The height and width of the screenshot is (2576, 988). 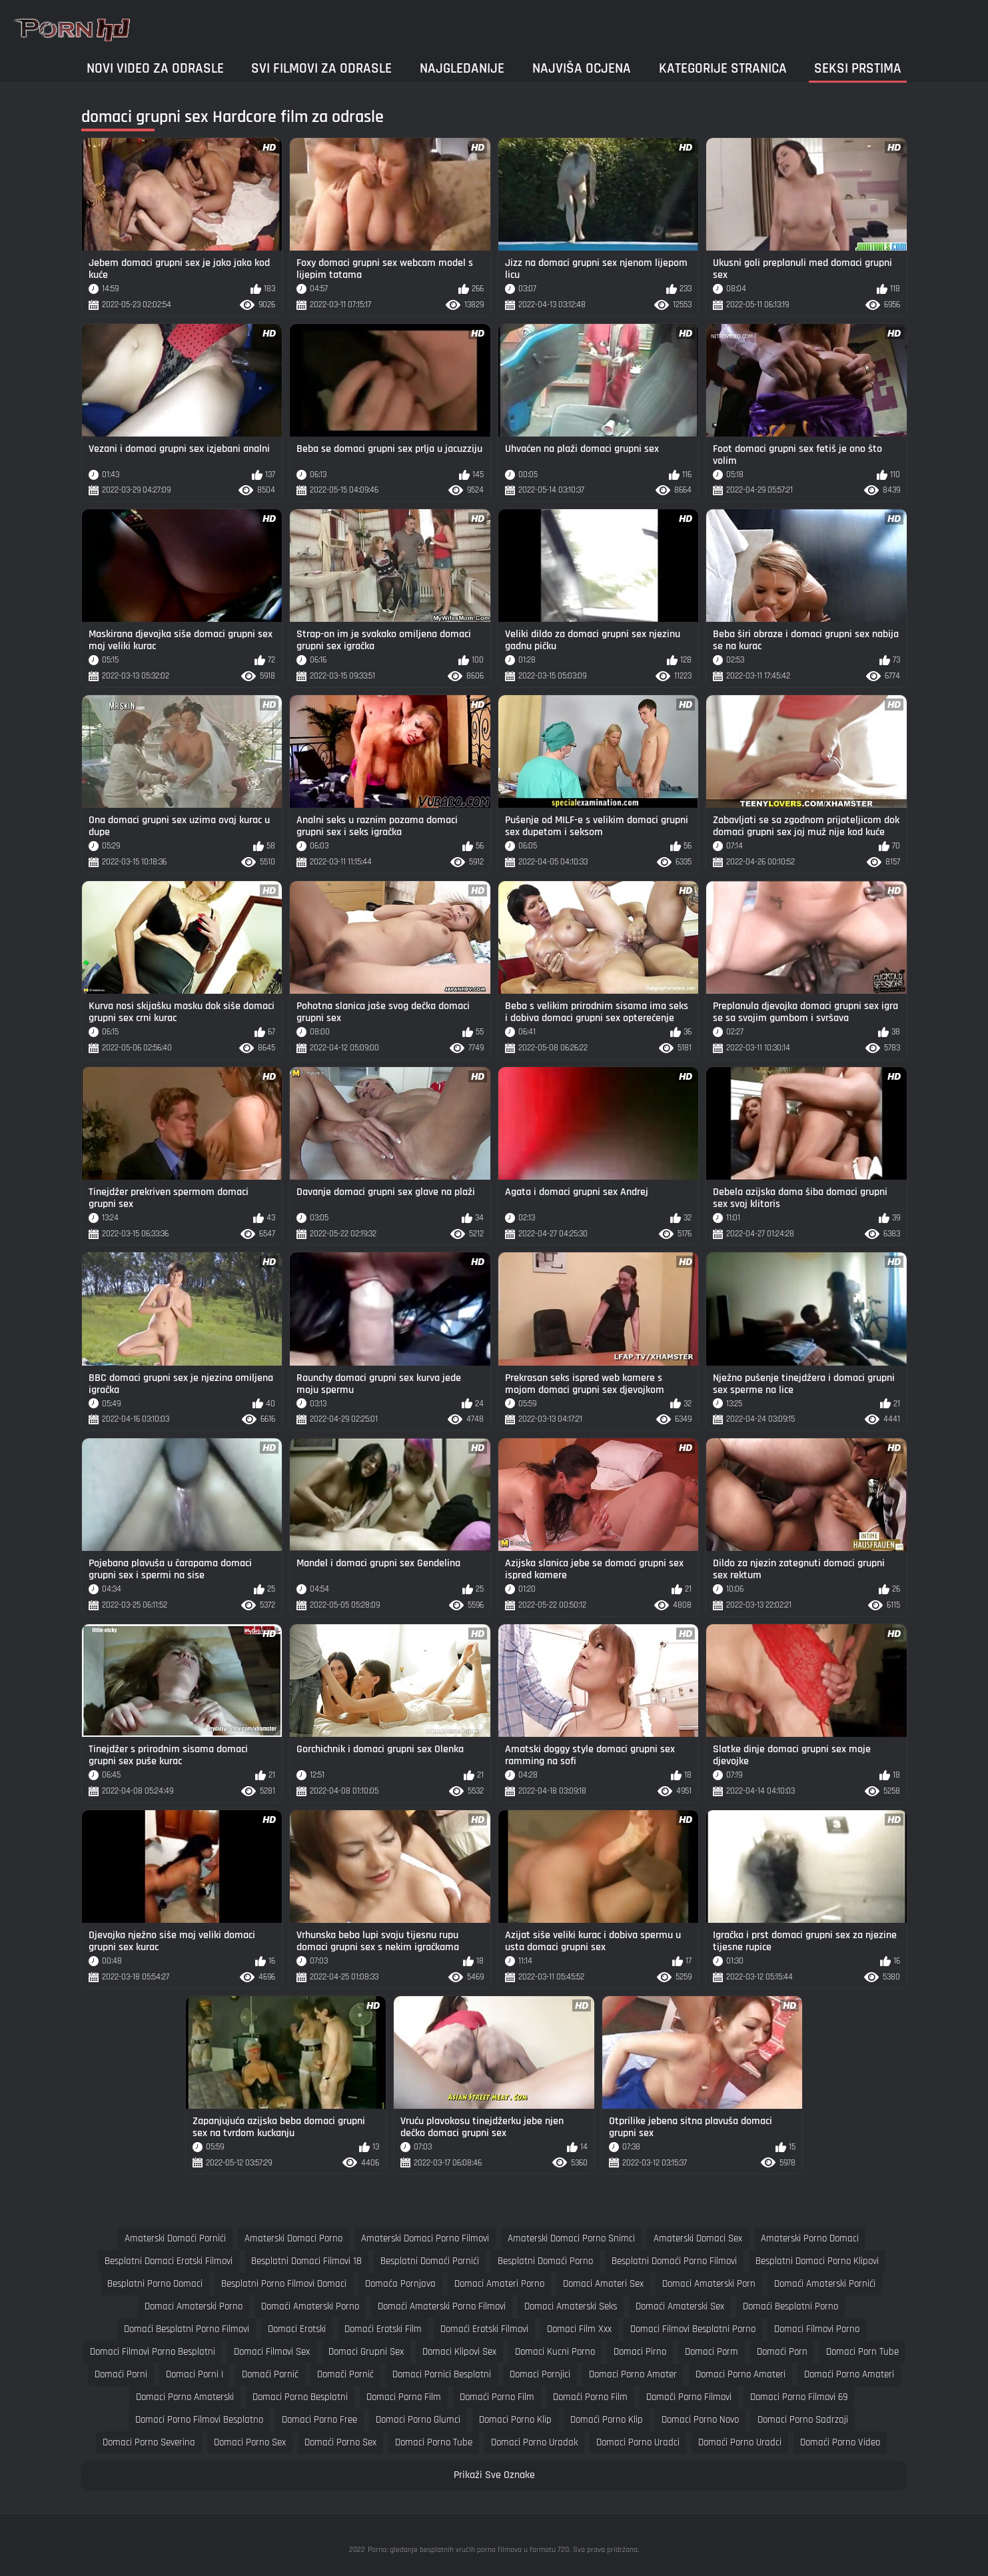 I want to click on domaci porno uradci, so click(x=638, y=2442).